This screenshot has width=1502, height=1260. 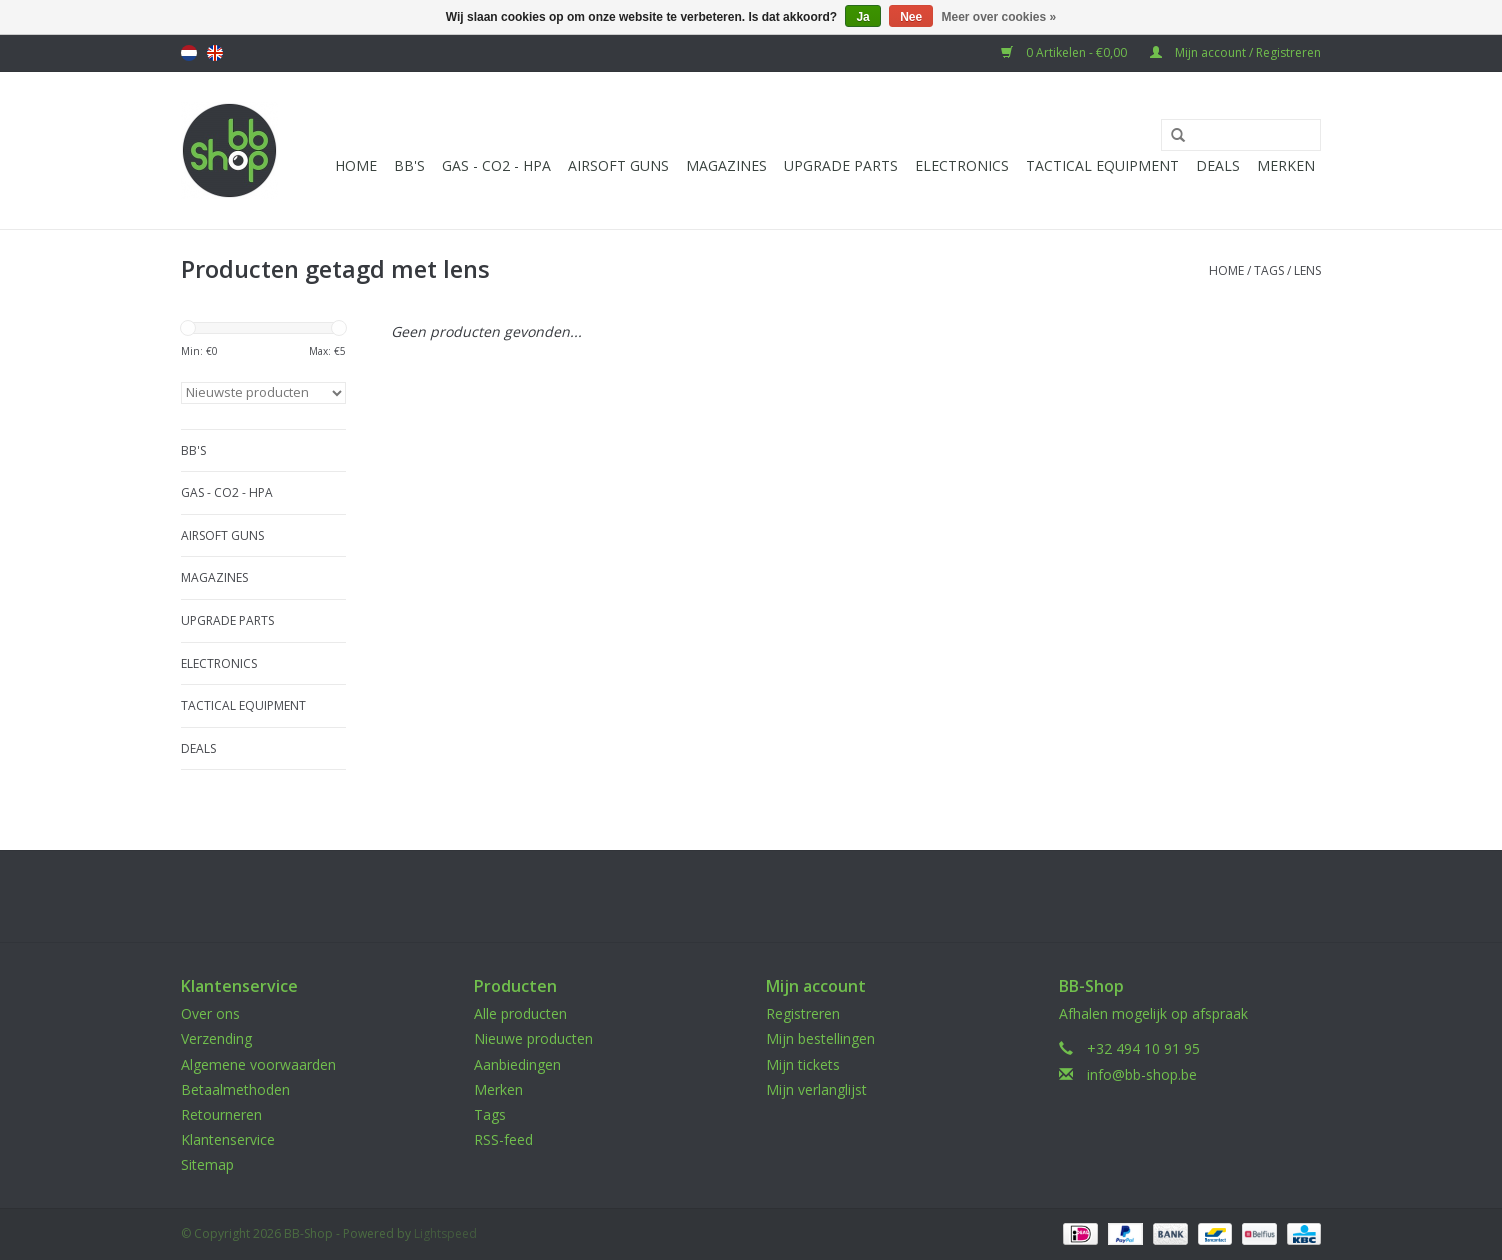 I want to click on Mijn verlanglijst, so click(x=816, y=1089).